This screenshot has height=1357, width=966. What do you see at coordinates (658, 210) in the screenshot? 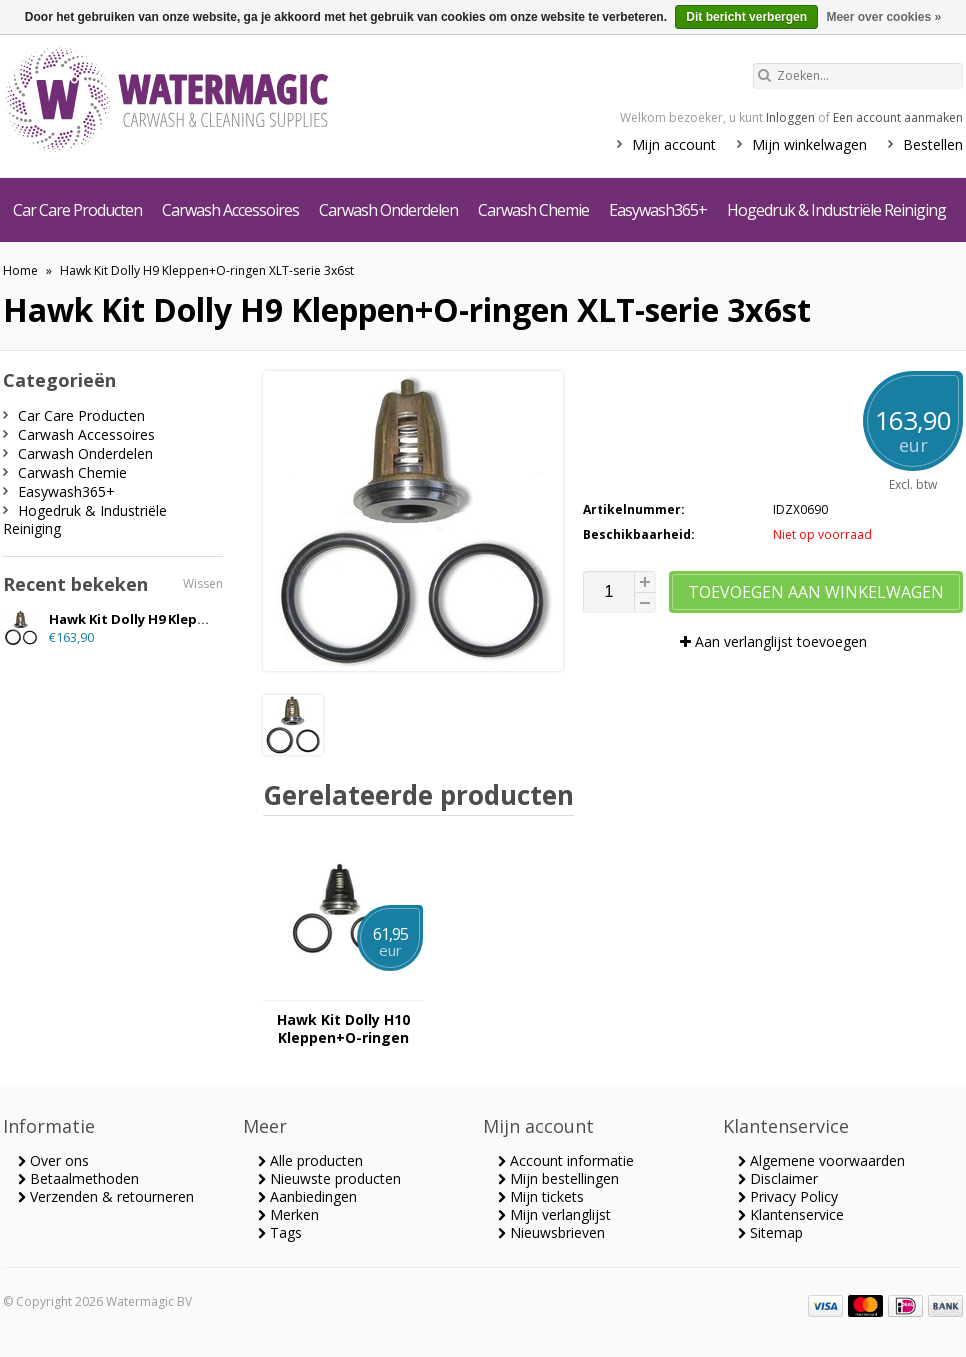
I see `Easywash365+` at bounding box center [658, 210].